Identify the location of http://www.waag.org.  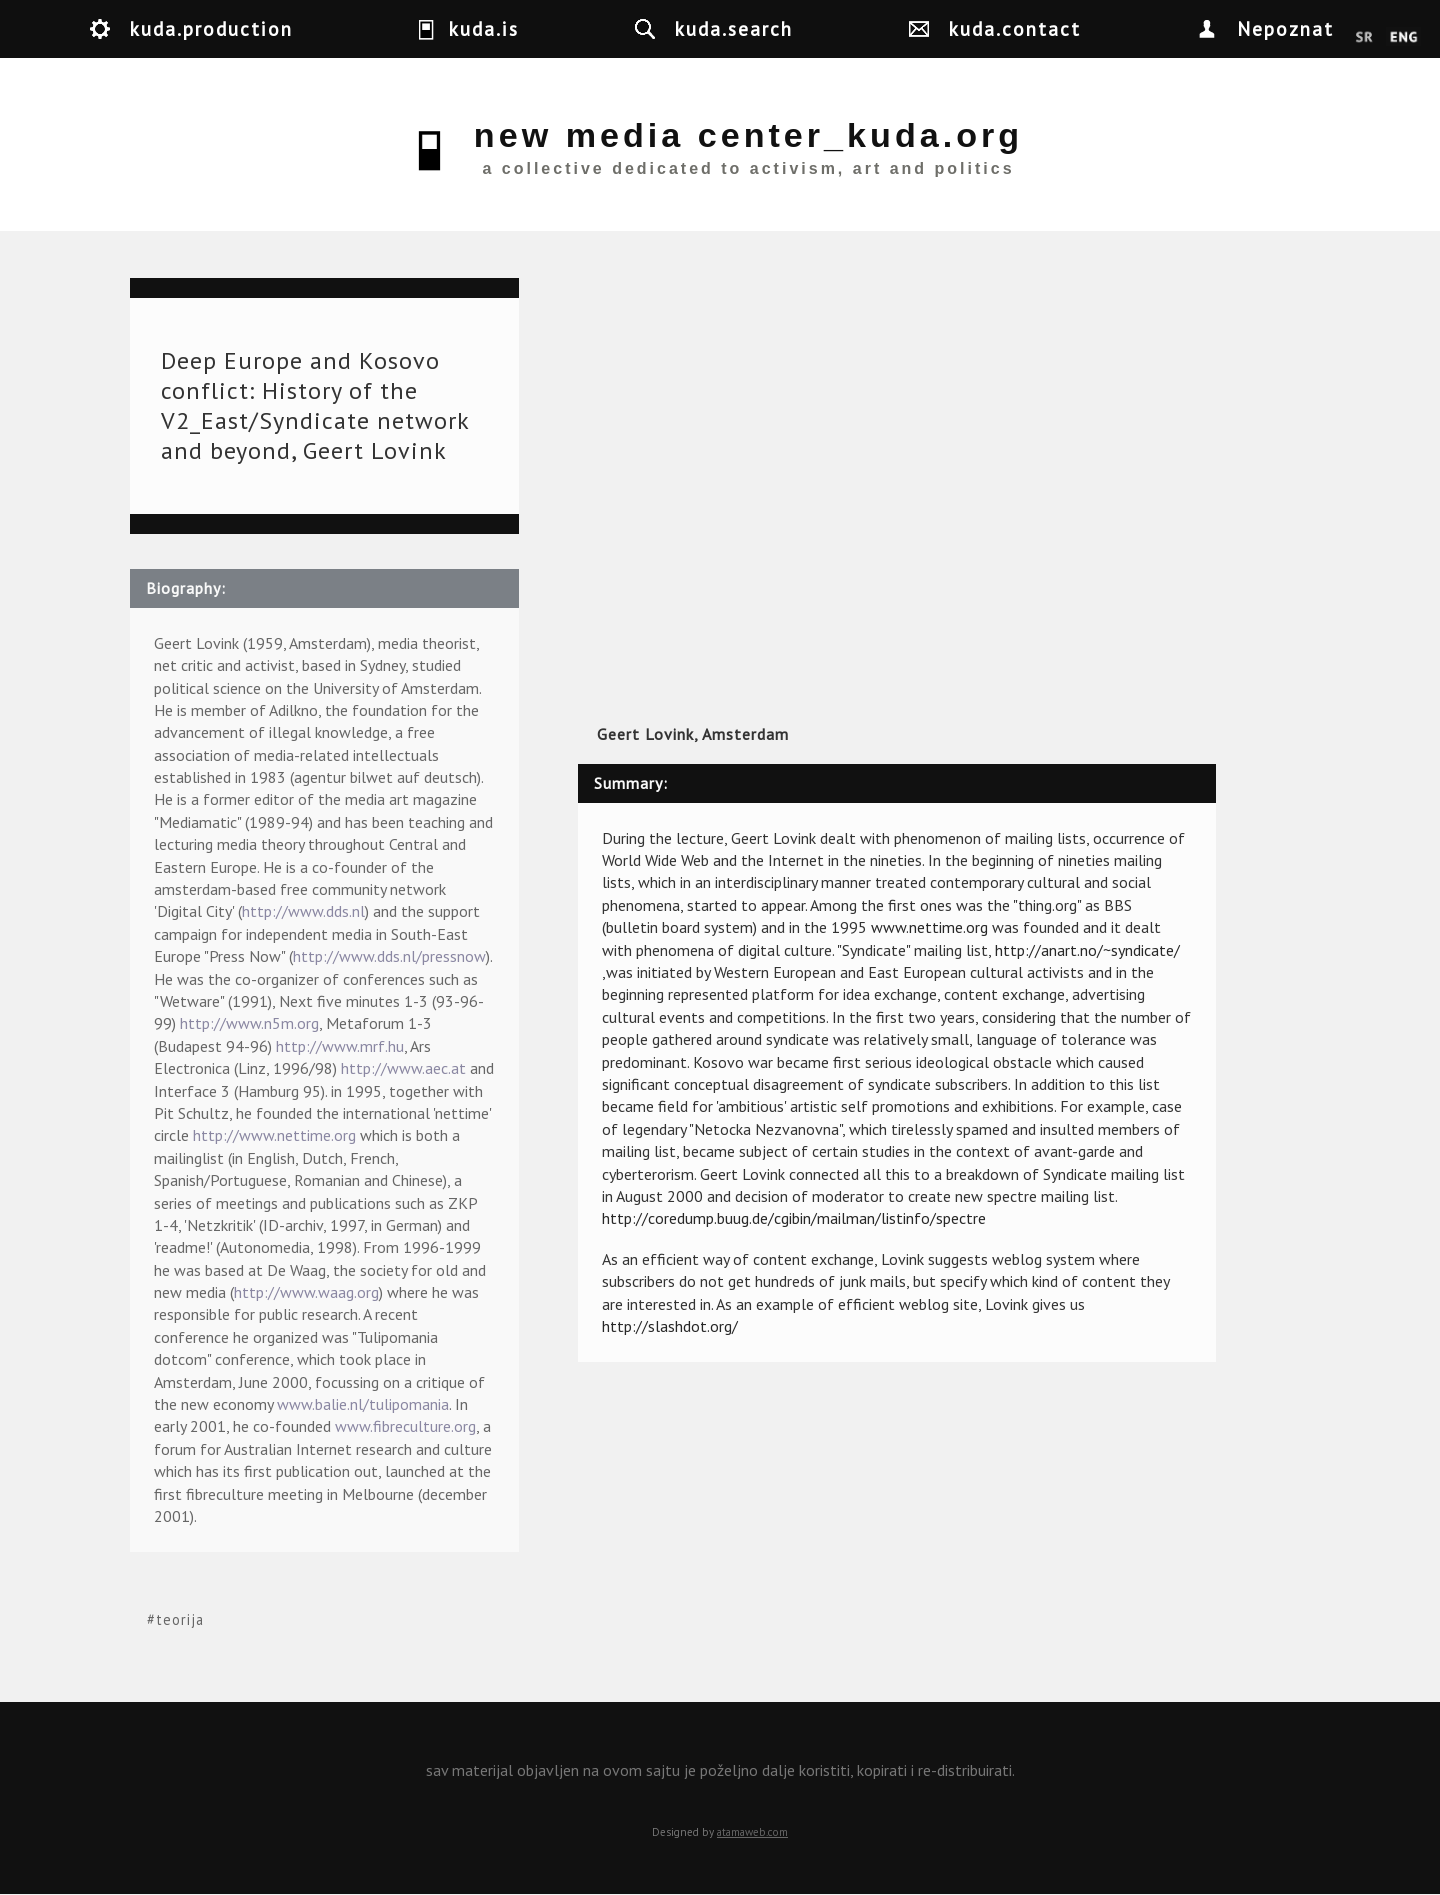
(306, 1292).